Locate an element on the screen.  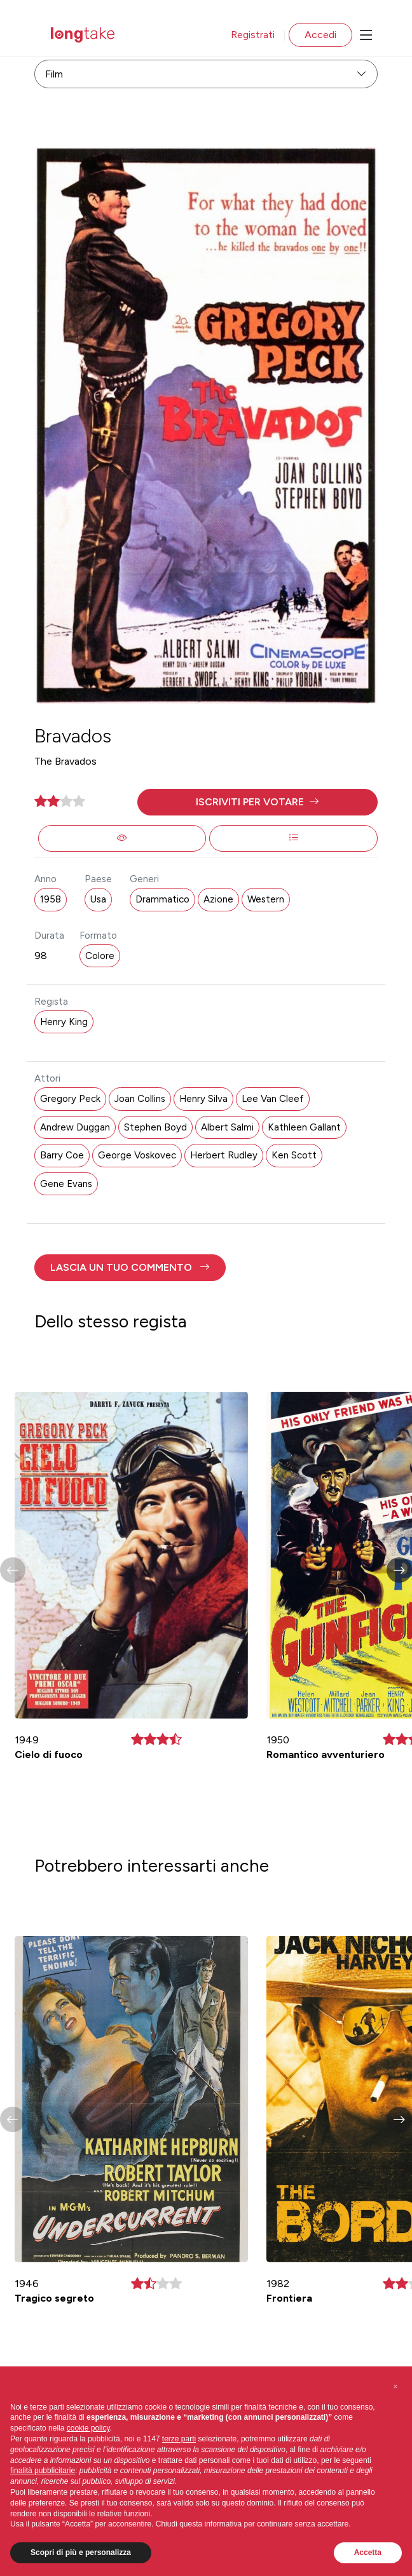
Azione [button] is located at coordinates (218, 899).